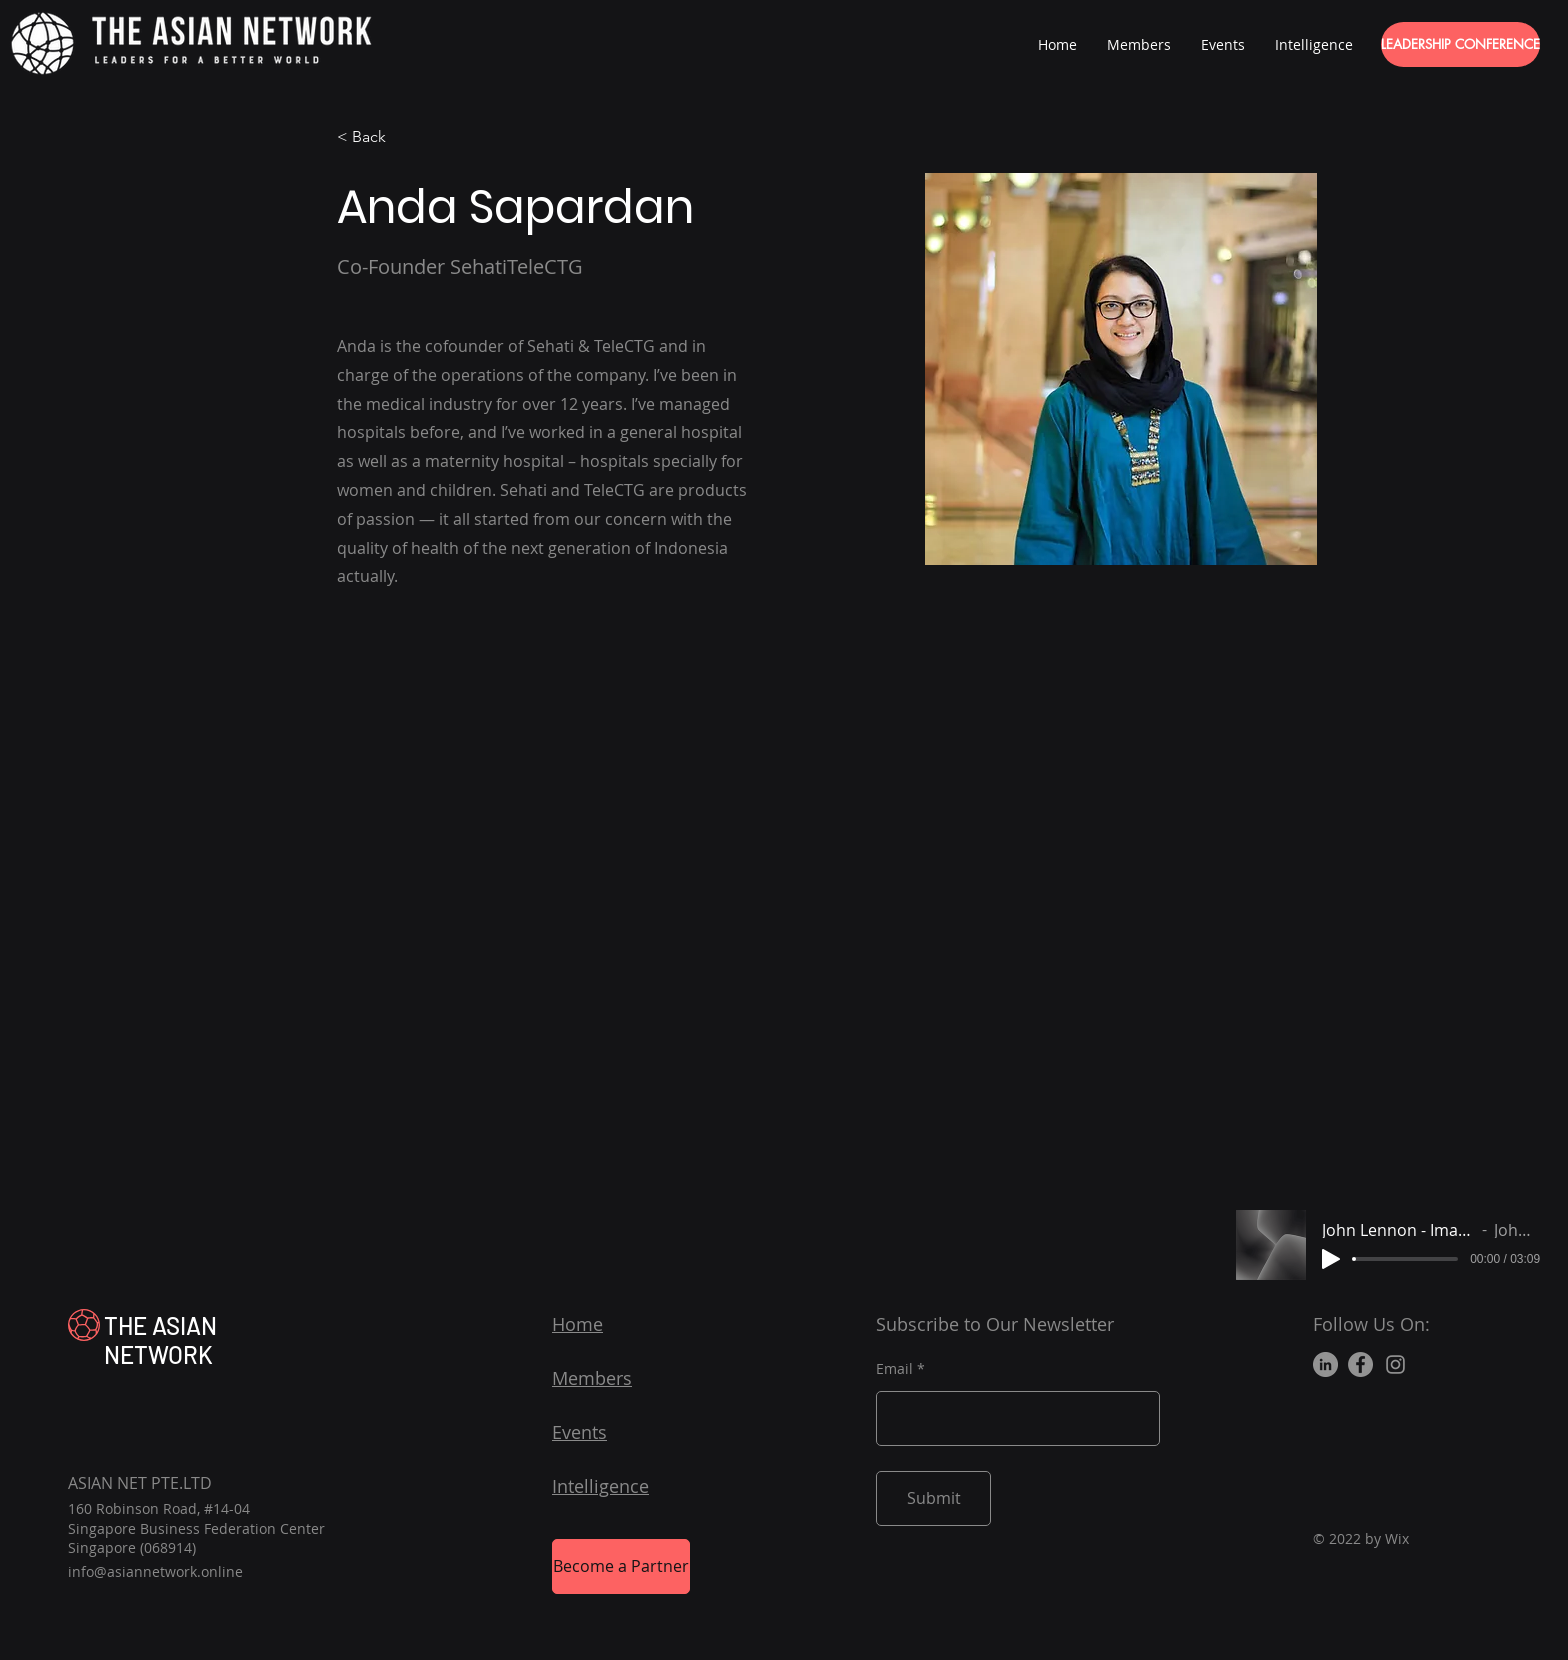 The image size is (1568, 1660). What do you see at coordinates (1395, 1364) in the screenshot?
I see `[Instagram]` at bounding box center [1395, 1364].